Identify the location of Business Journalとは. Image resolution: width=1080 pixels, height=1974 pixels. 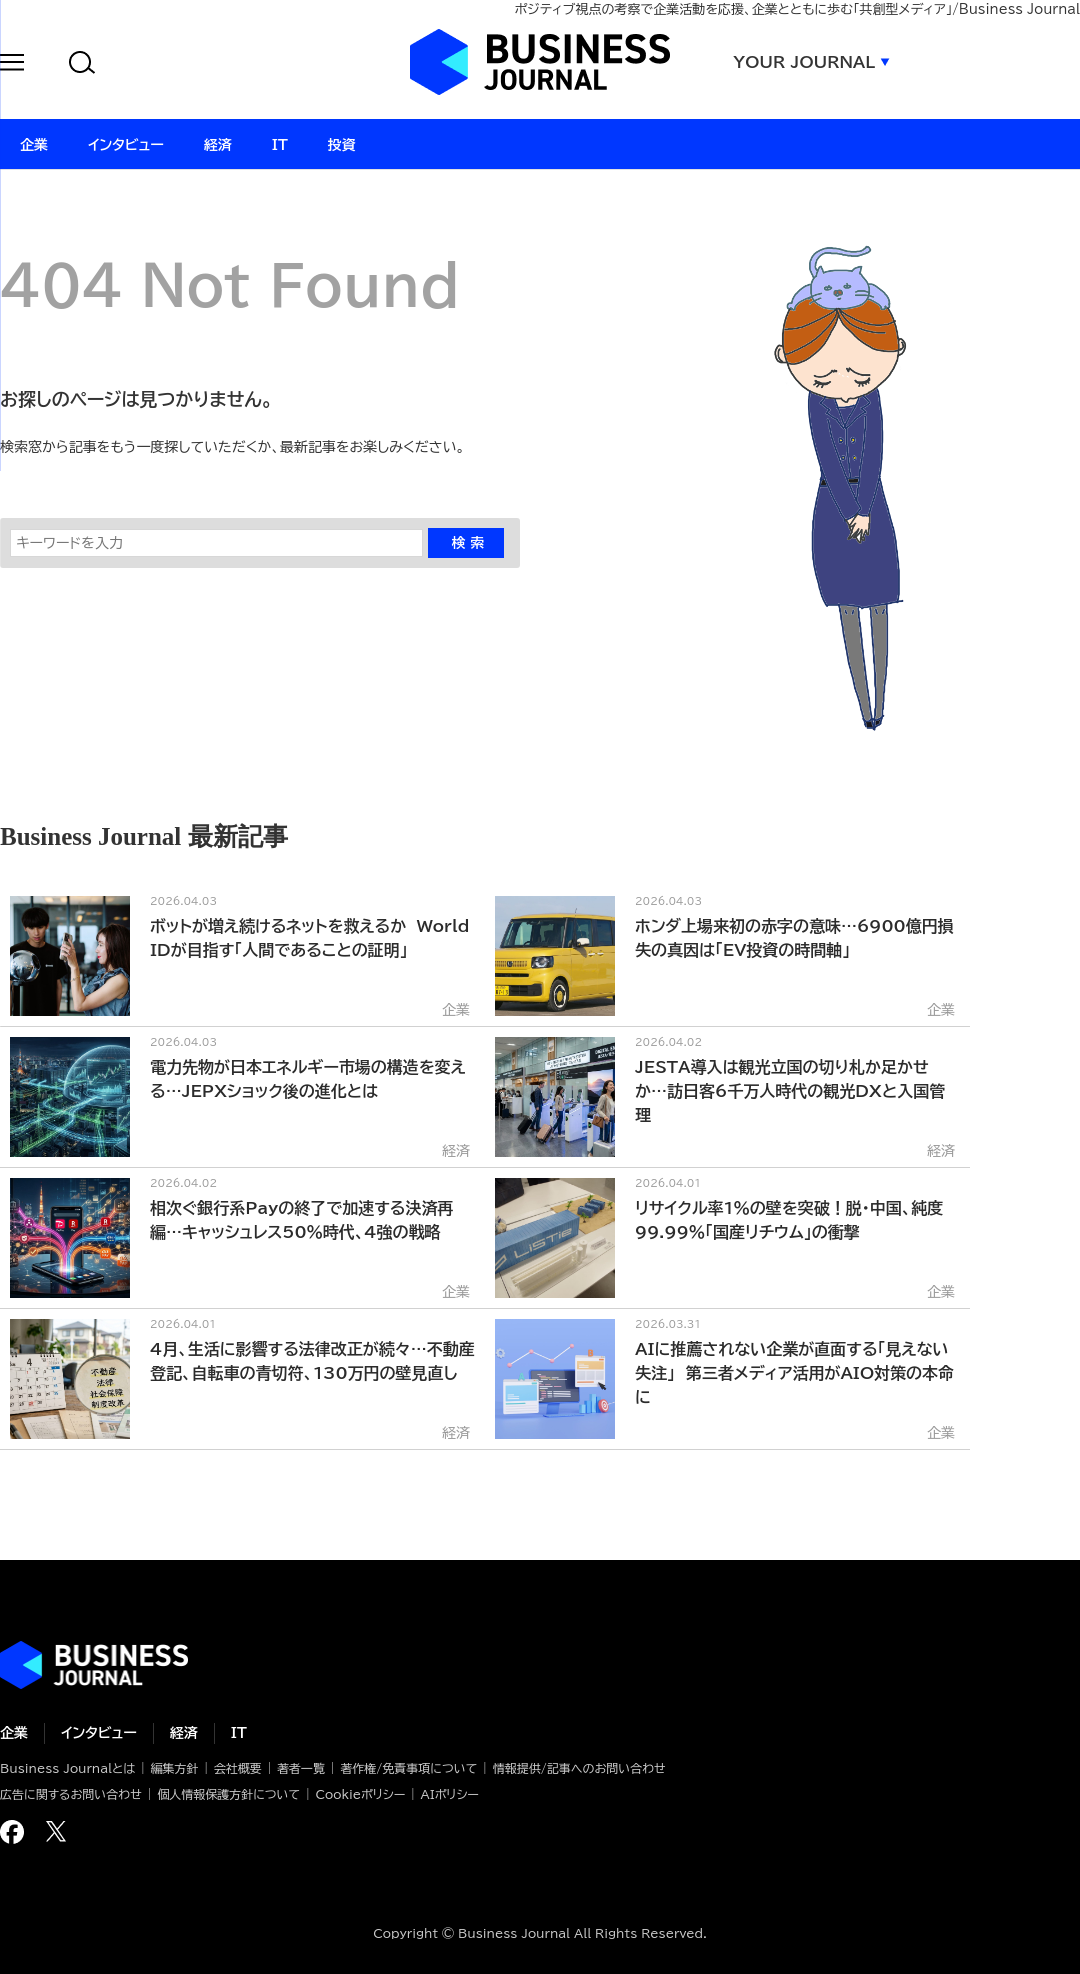
(67, 1768).